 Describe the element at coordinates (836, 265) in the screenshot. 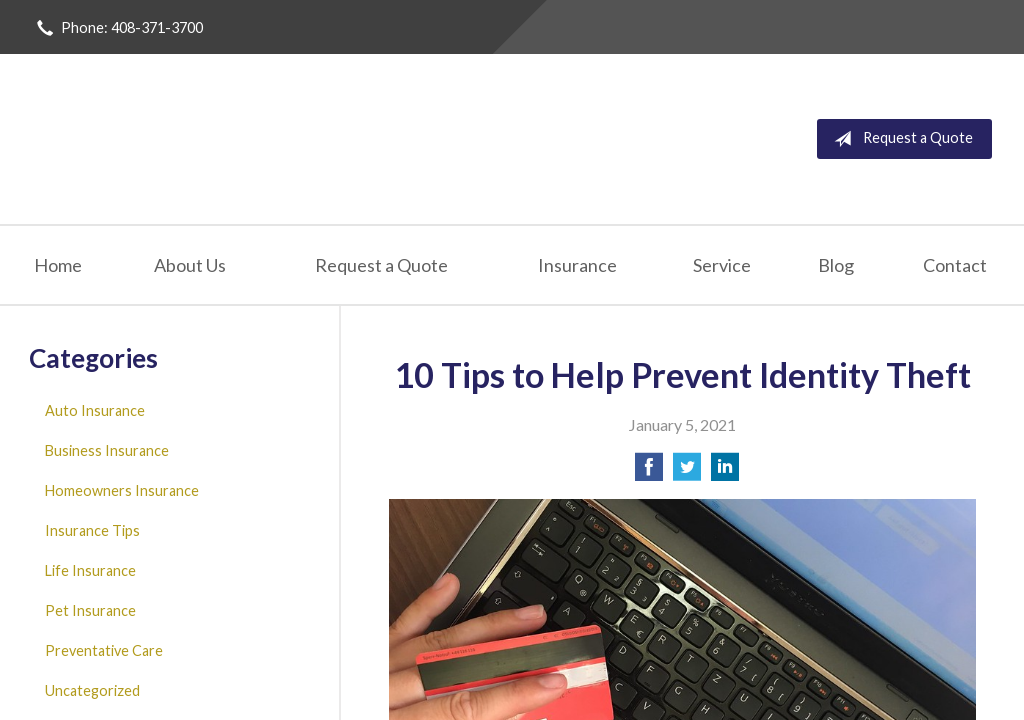

I see `Blog` at that location.